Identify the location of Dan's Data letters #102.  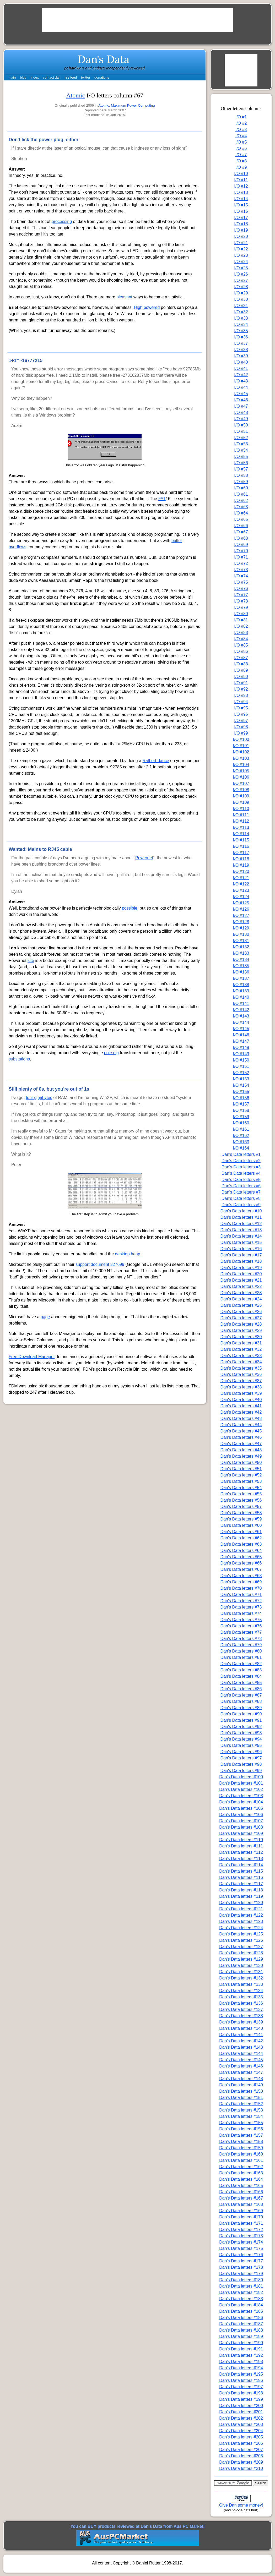
(241, 1789).